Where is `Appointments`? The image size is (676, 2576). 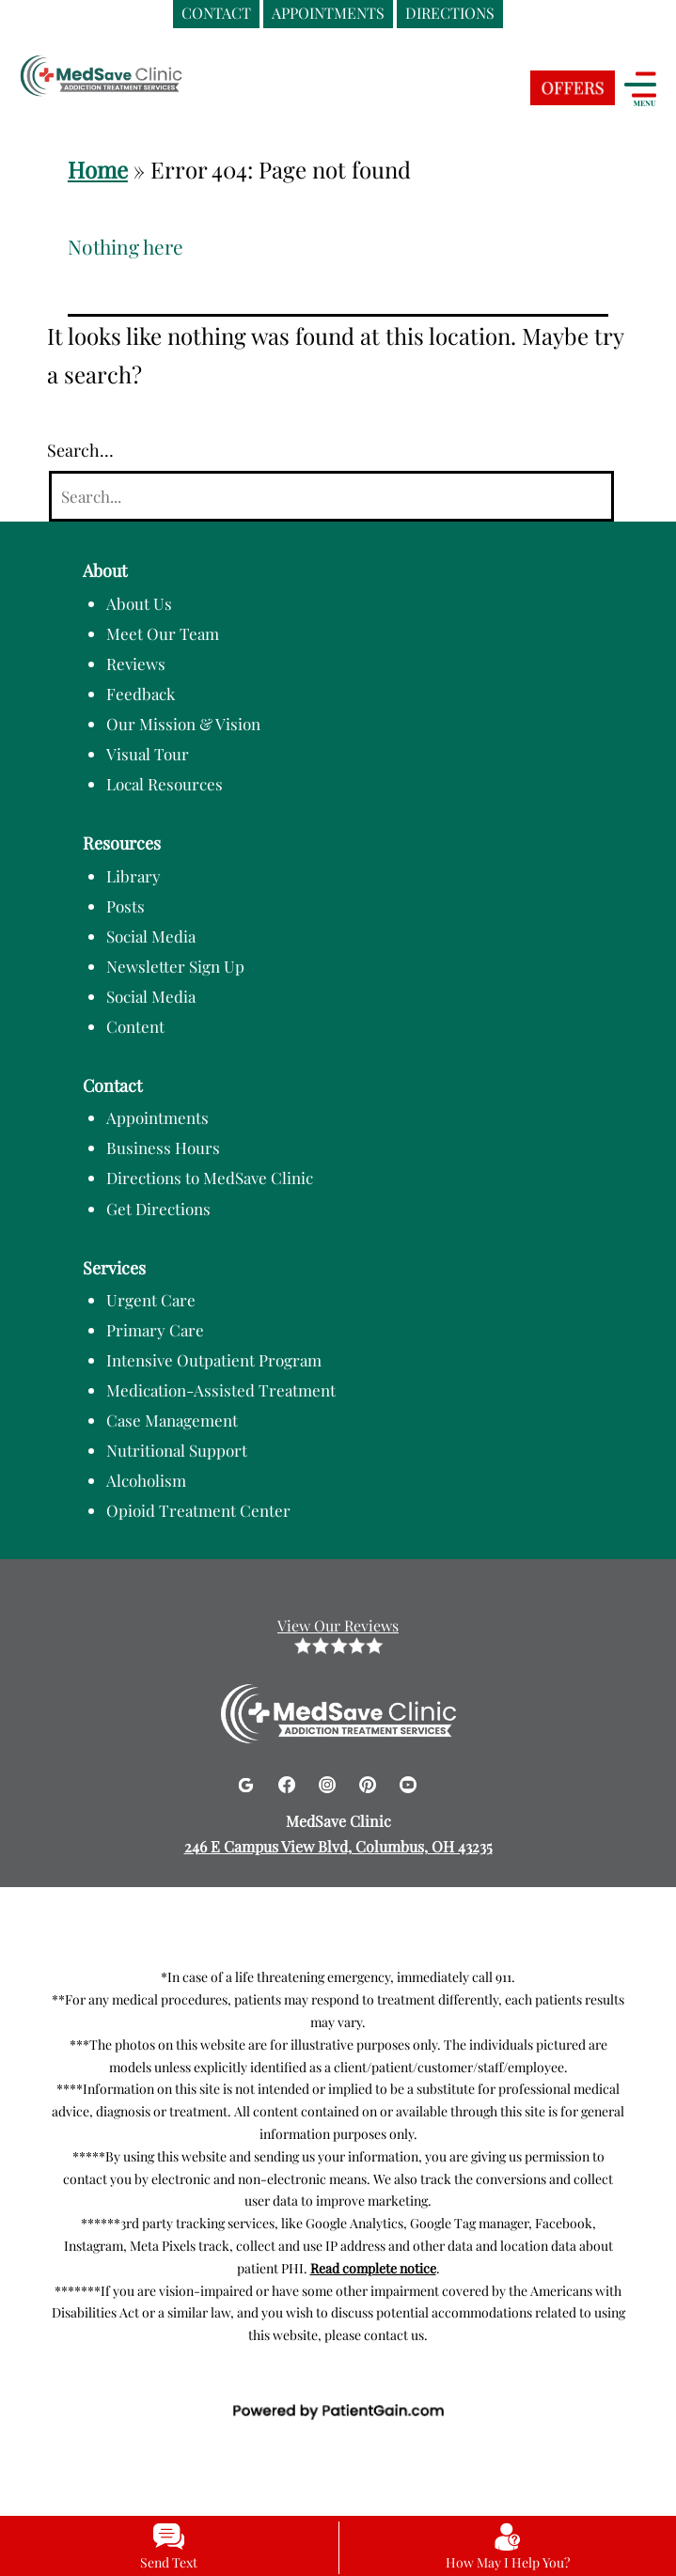 Appointments is located at coordinates (157, 1117).